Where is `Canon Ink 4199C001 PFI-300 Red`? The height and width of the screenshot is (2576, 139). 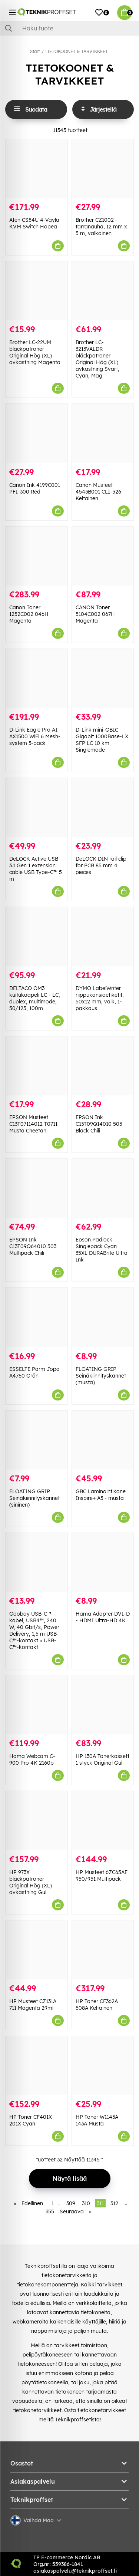
Canon Ink 4199C001 PFI-300 Red is located at coordinates (34, 488).